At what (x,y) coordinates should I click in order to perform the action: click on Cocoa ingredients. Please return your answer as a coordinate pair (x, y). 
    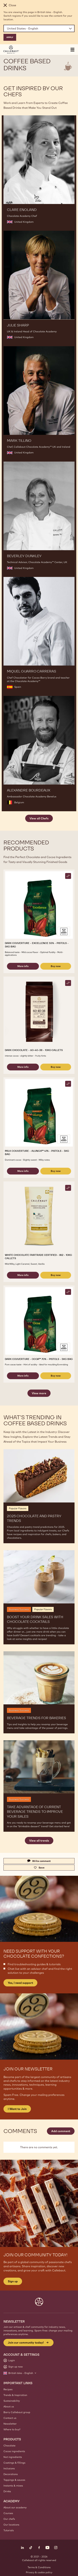
    Looking at the image, I should click on (14, 2451).